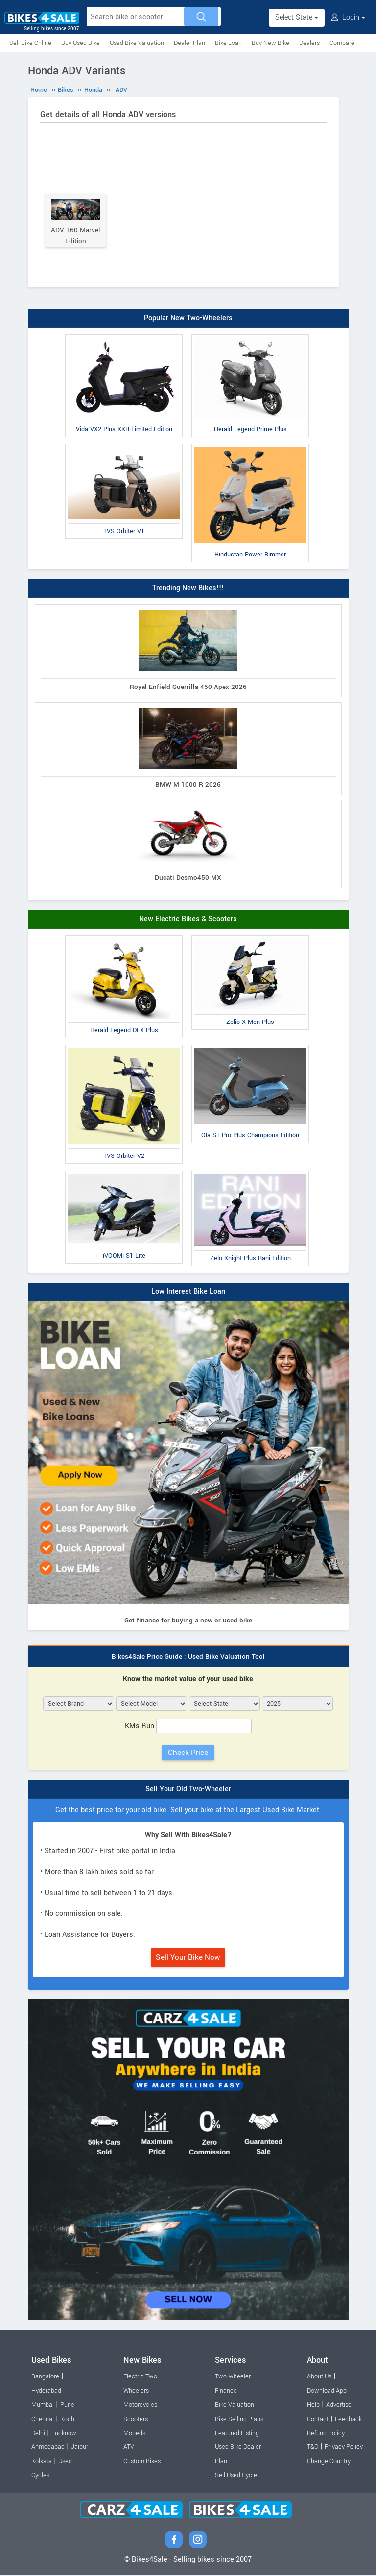 The height and width of the screenshot is (2576, 376). I want to click on Lucknow, so click(63, 2434).